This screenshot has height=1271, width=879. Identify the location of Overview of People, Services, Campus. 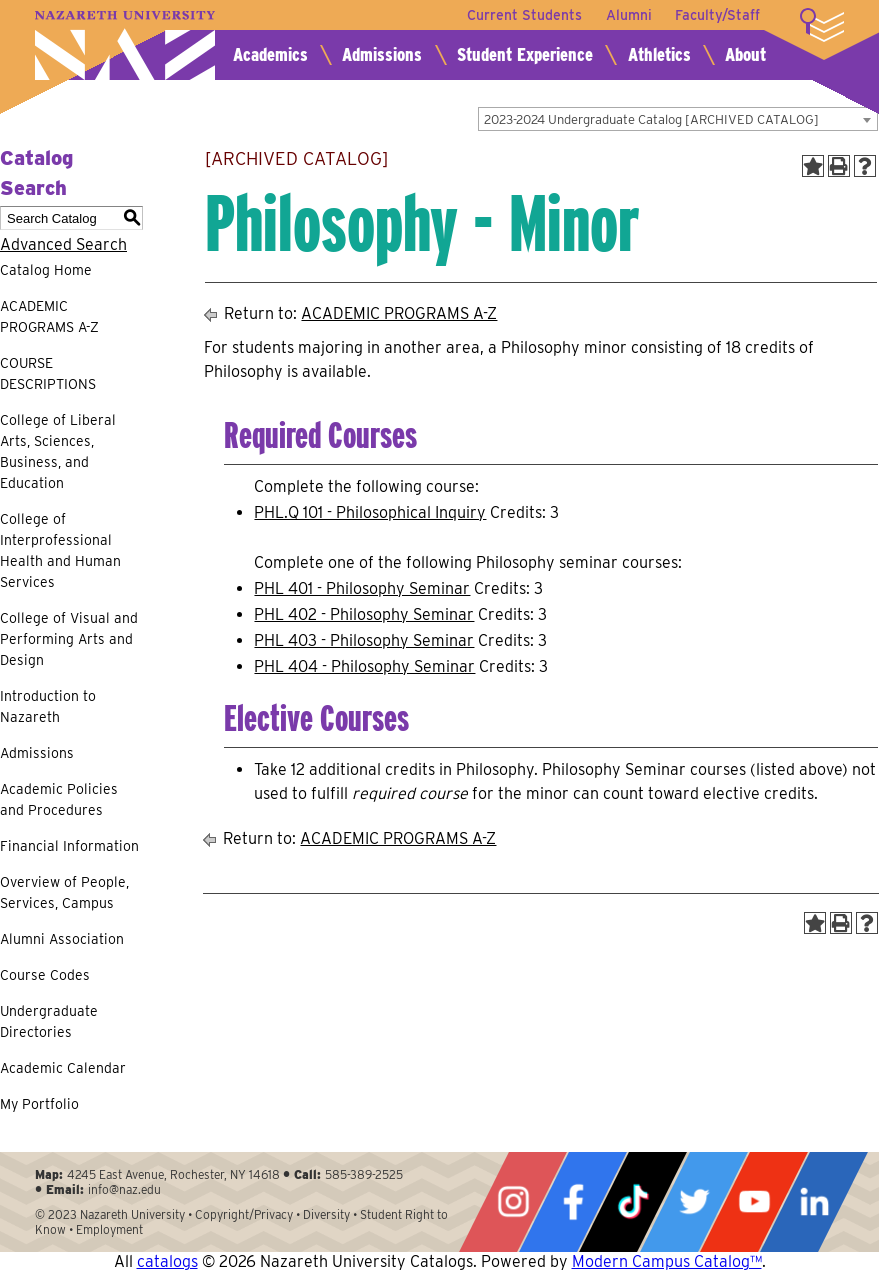
(64, 892).